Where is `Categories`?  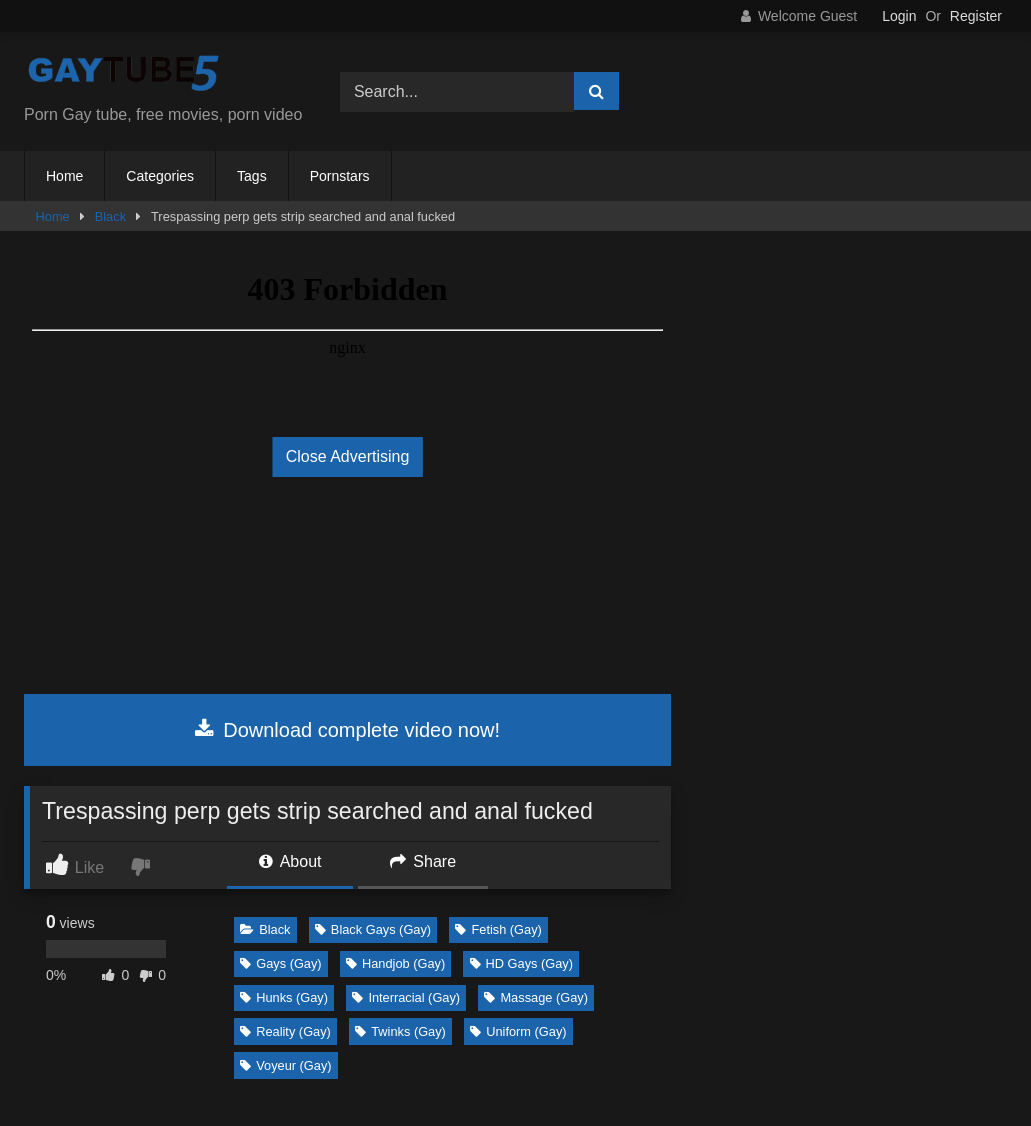
Categories is located at coordinates (160, 176).